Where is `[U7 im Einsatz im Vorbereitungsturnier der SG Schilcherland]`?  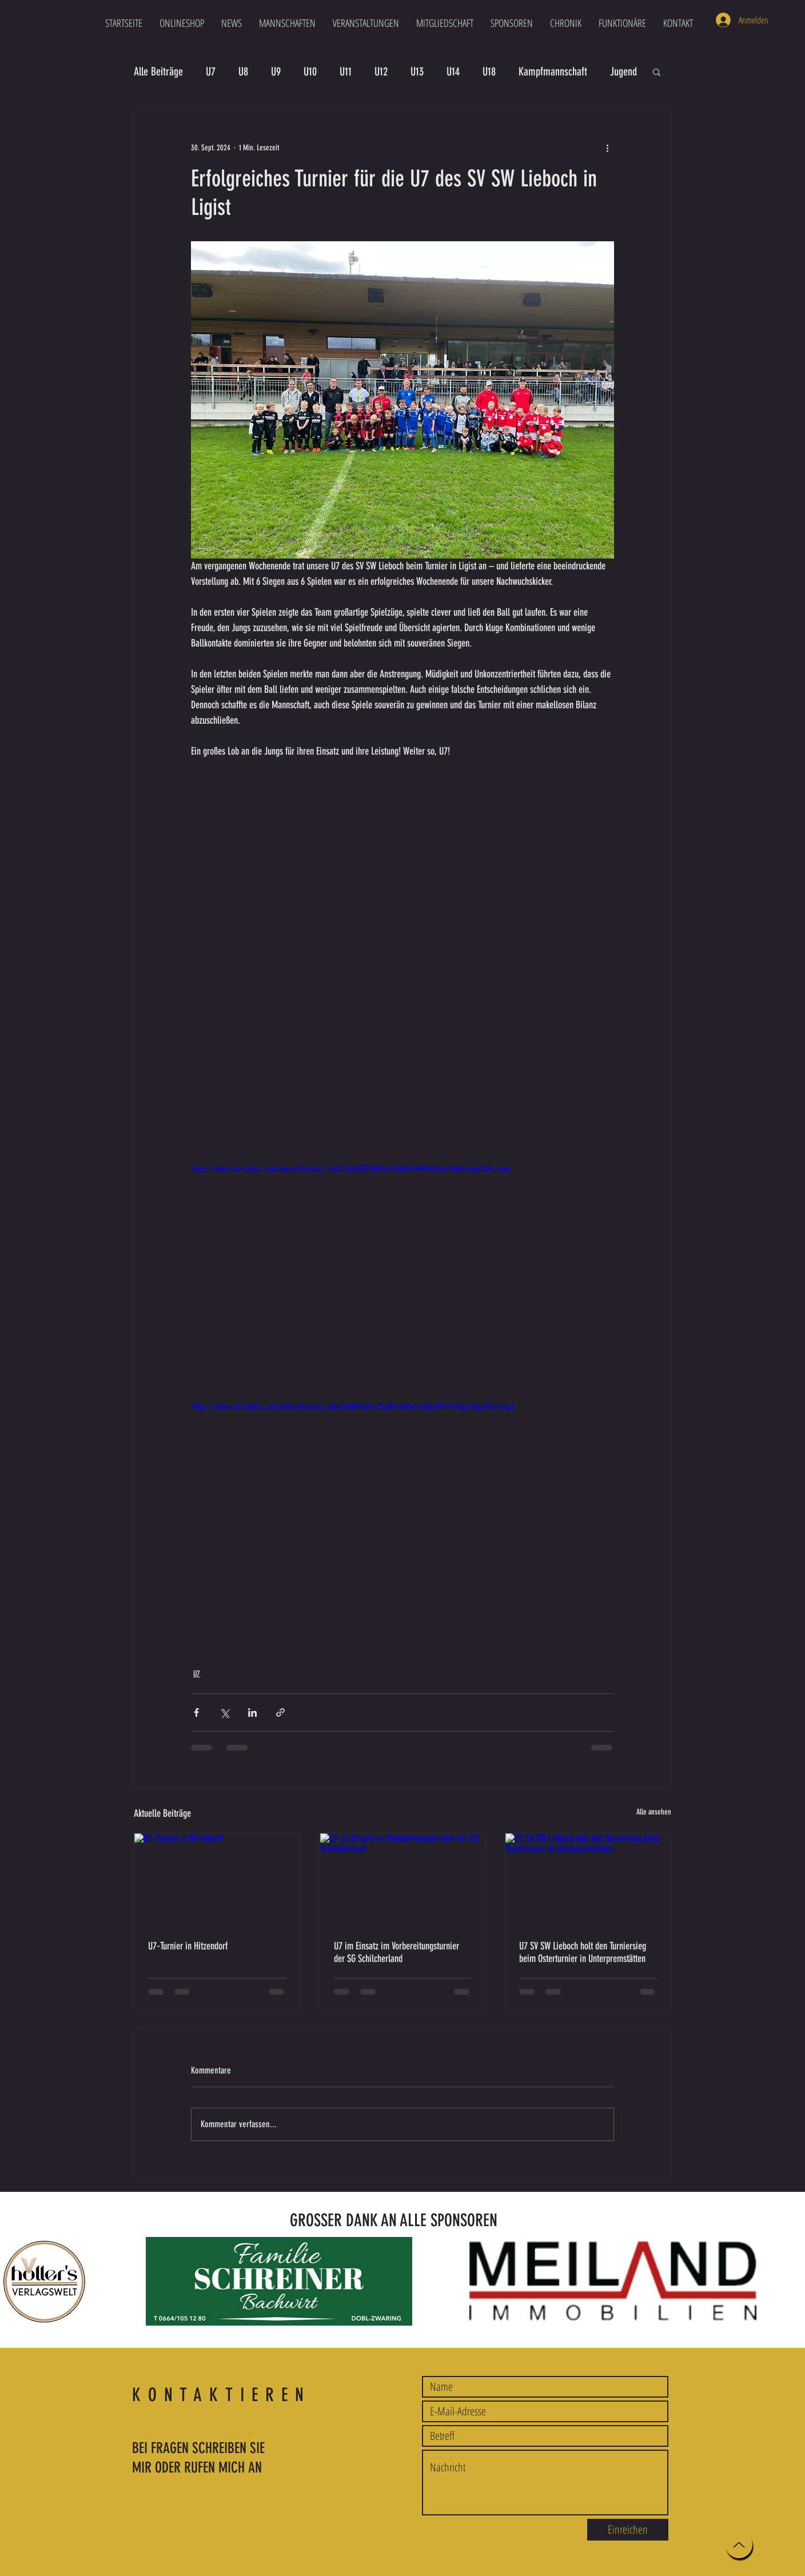
[U7 im Einsatz im Vorbereitungsturnier der SG Schilcherland] is located at coordinates (402, 1879).